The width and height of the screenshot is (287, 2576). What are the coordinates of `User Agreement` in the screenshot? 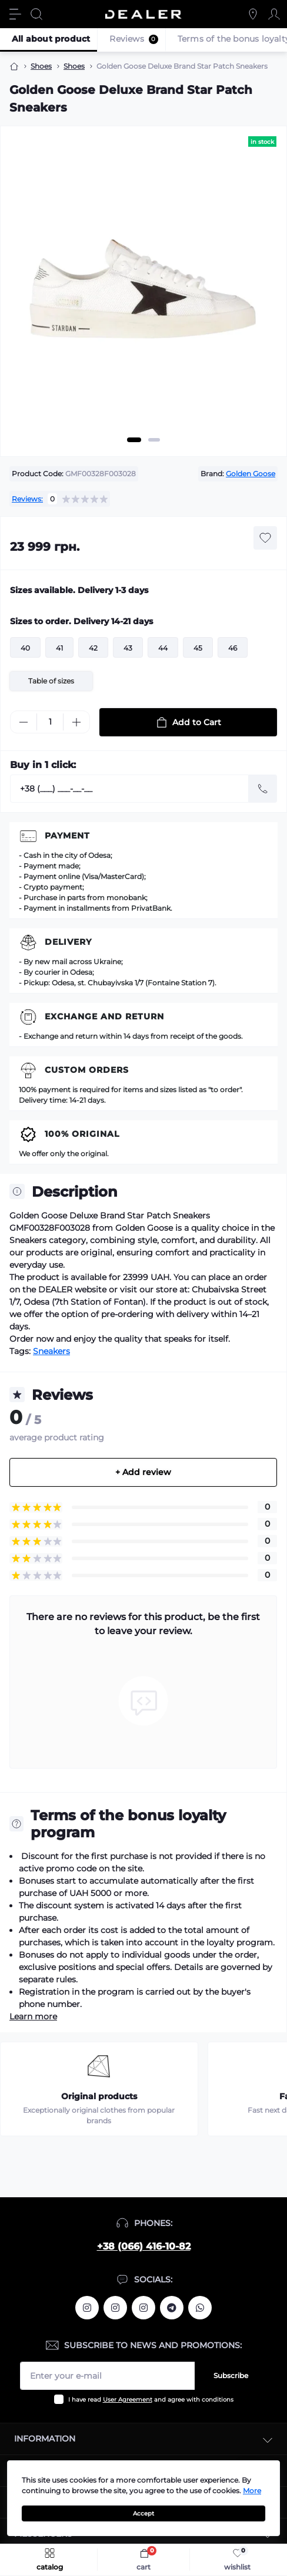 It's located at (127, 2399).